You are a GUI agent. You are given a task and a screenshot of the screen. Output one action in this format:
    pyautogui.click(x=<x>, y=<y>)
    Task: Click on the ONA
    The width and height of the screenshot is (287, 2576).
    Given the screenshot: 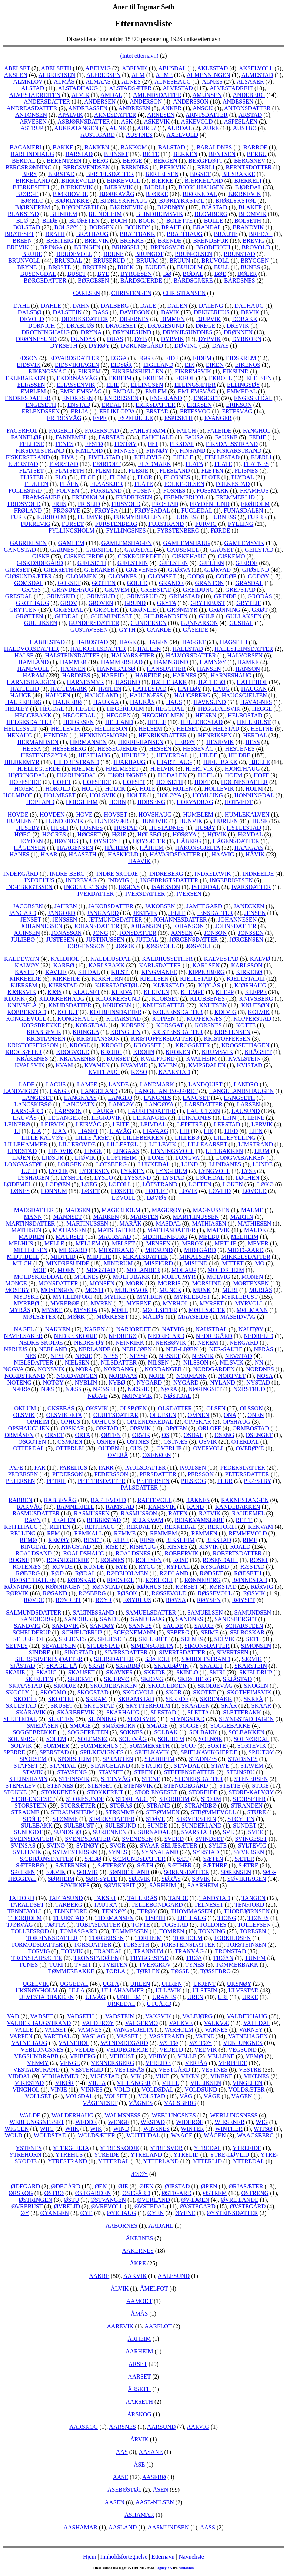 What is the action you would take?
    pyautogui.click(x=230, y=1415)
    